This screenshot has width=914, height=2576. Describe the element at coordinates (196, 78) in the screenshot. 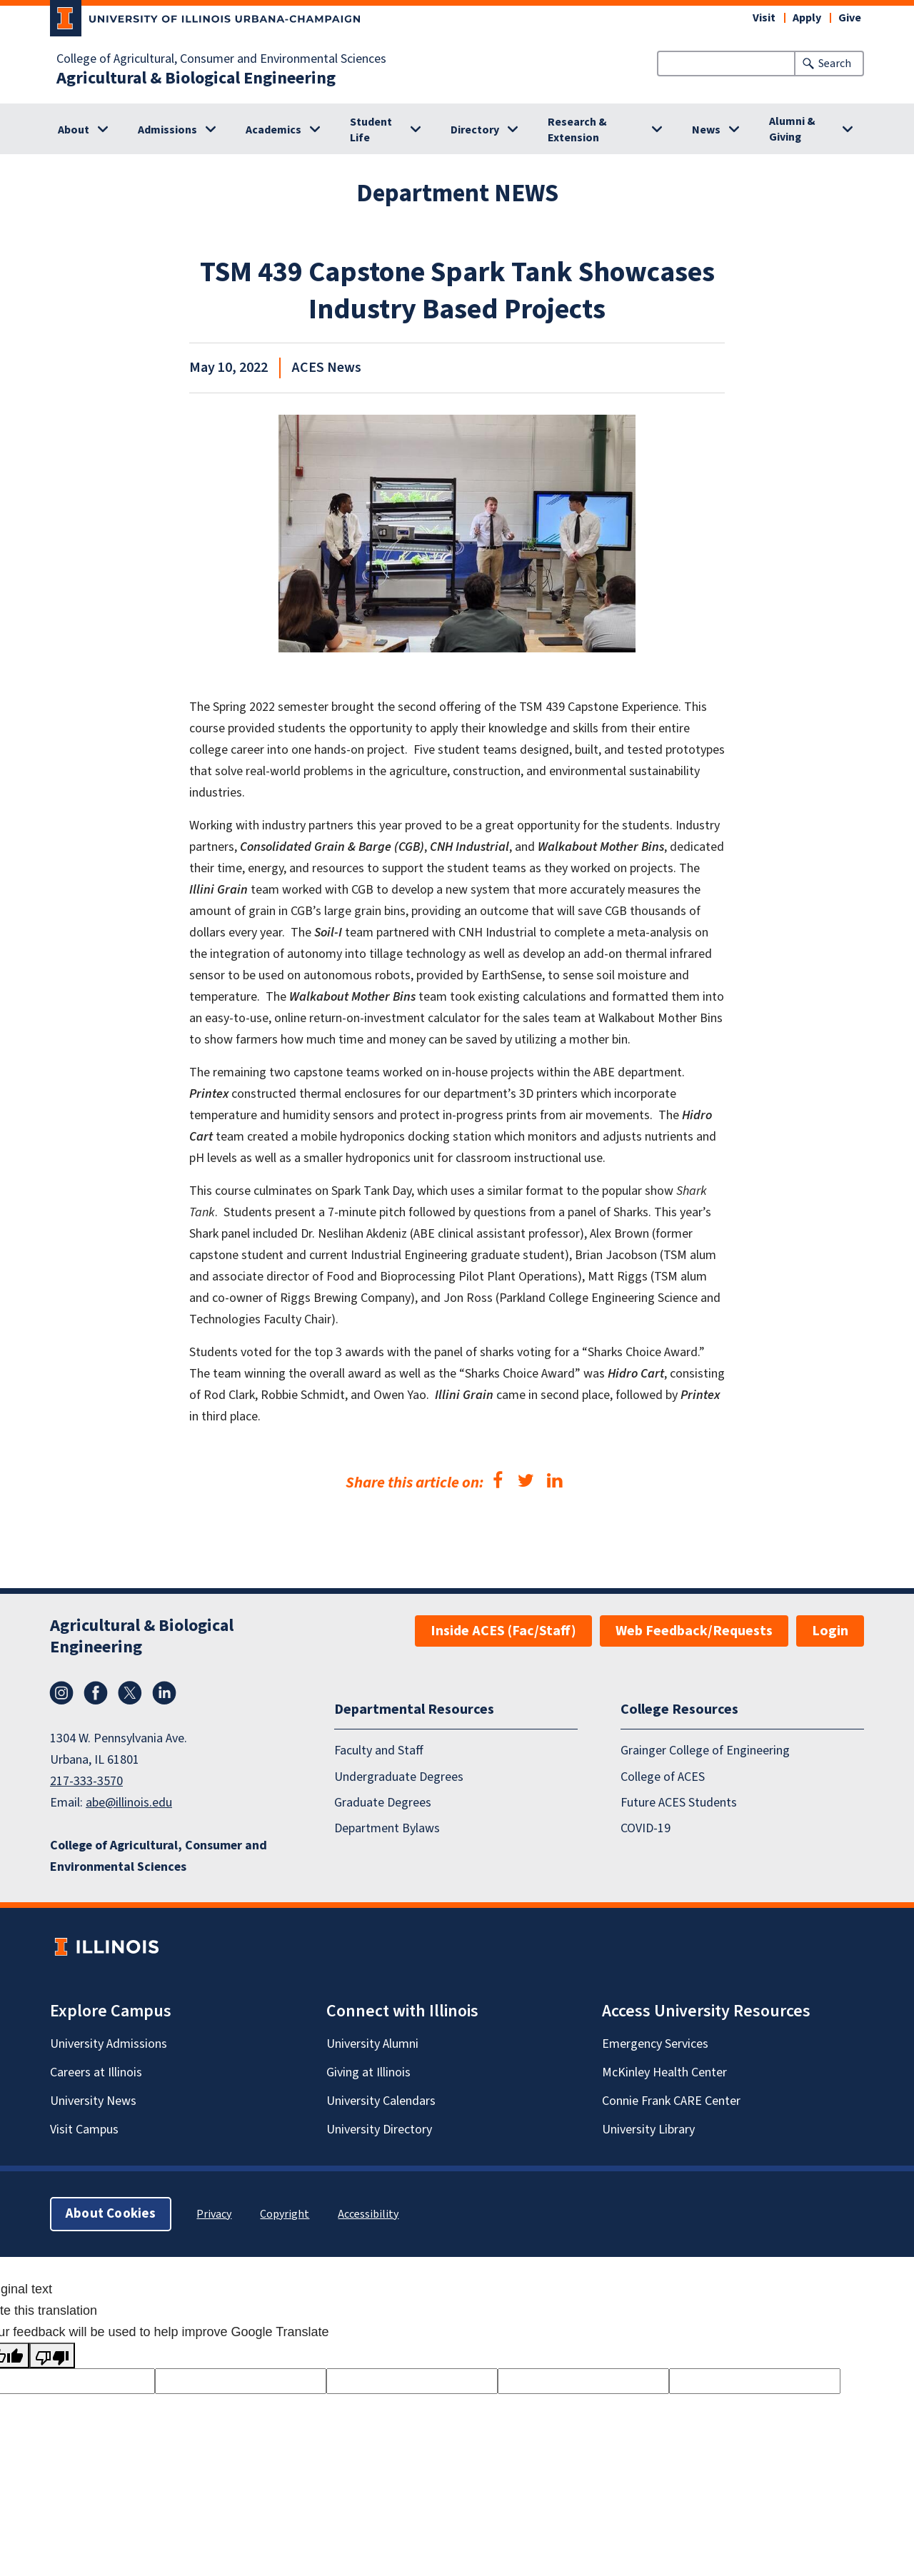

I see `Agricultural & Biological Engineering` at that location.